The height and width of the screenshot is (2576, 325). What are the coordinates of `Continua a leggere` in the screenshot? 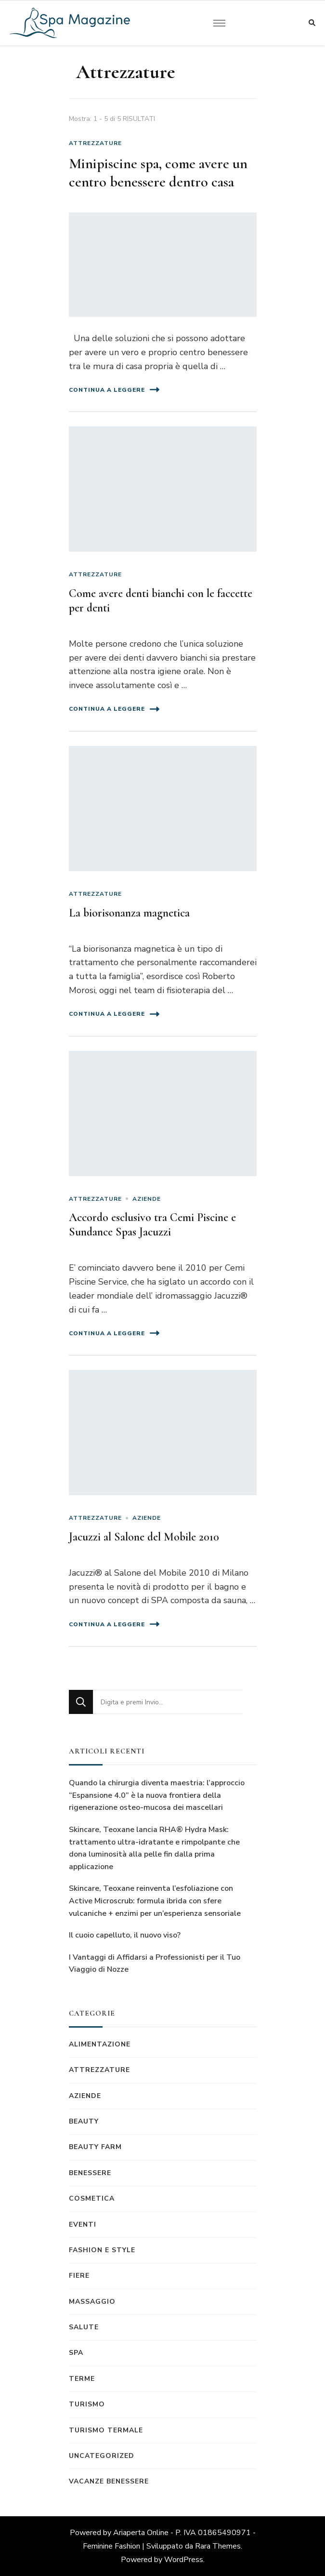 It's located at (114, 390).